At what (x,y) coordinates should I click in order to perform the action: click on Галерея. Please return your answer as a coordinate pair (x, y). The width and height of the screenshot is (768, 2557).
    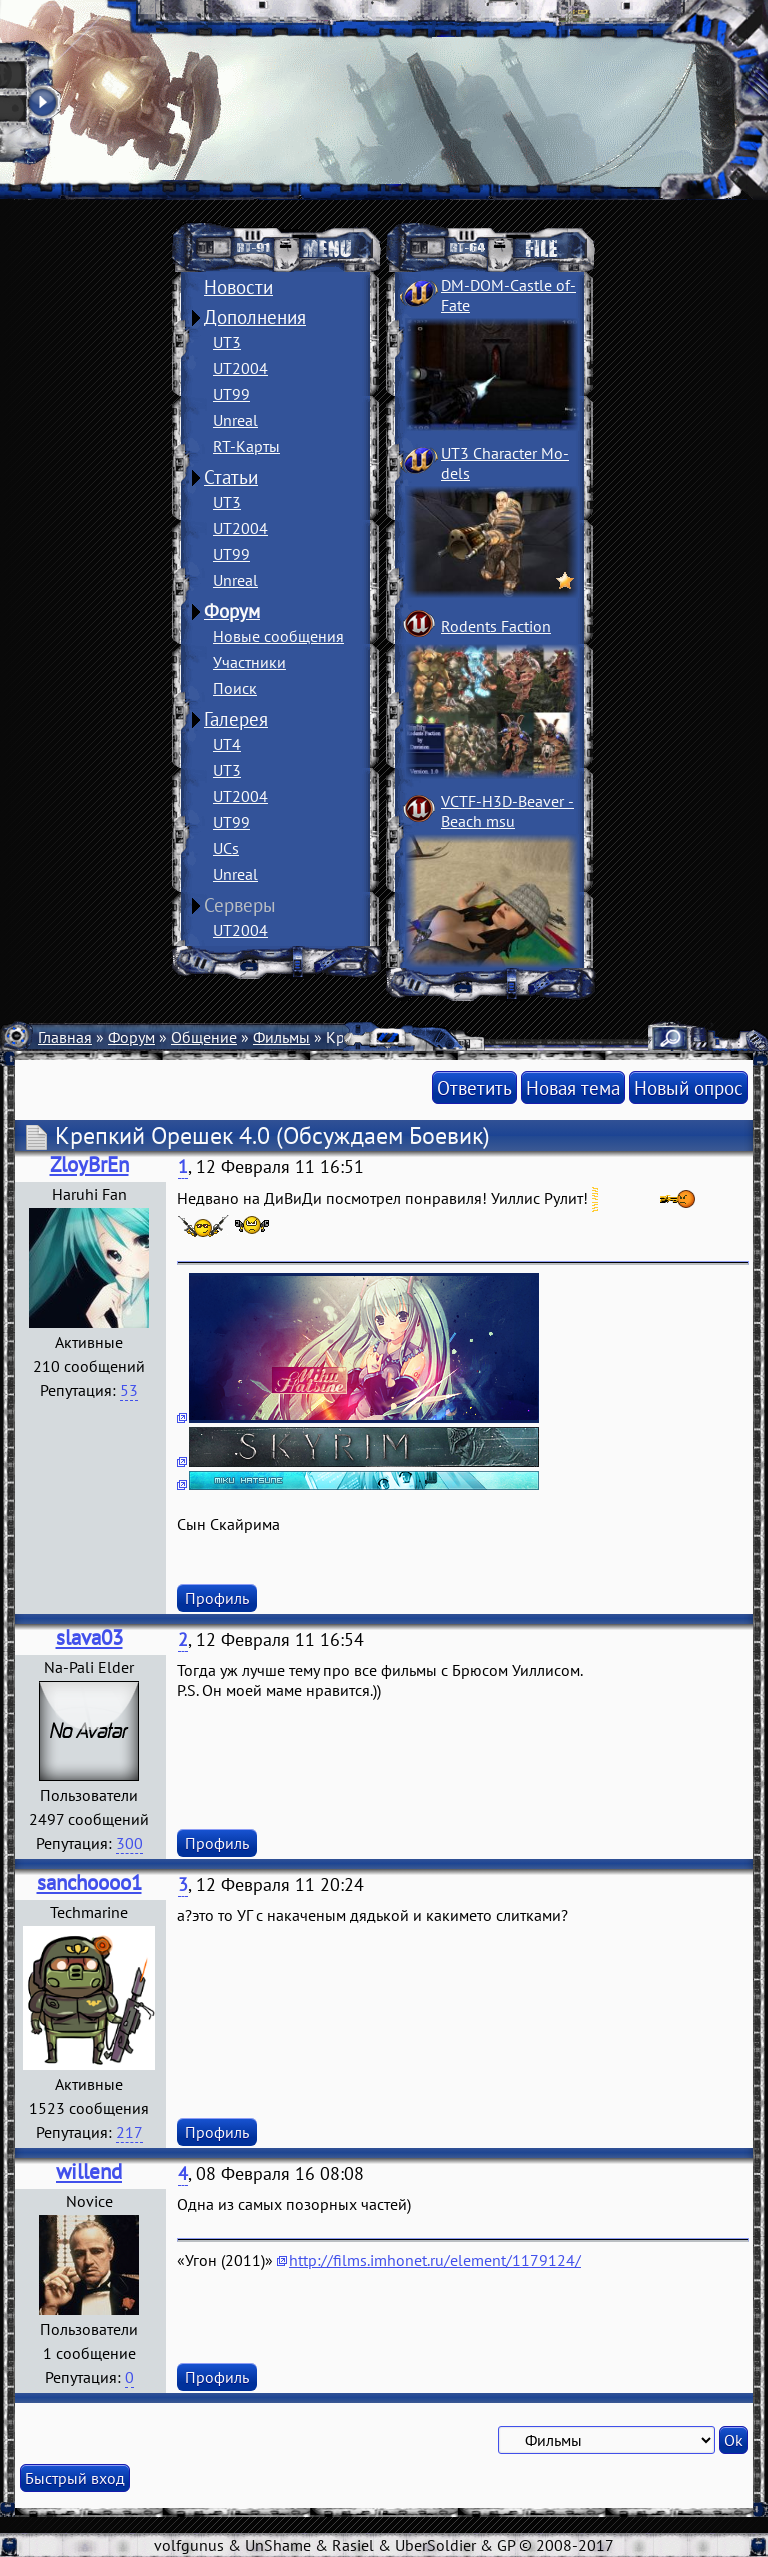
    Looking at the image, I should click on (236, 719).